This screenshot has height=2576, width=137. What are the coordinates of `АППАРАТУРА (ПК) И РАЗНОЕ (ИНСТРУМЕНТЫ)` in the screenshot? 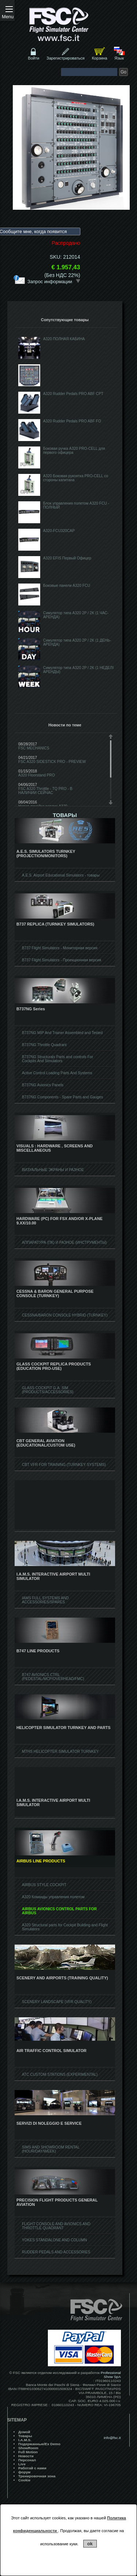 It's located at (64, 1242).